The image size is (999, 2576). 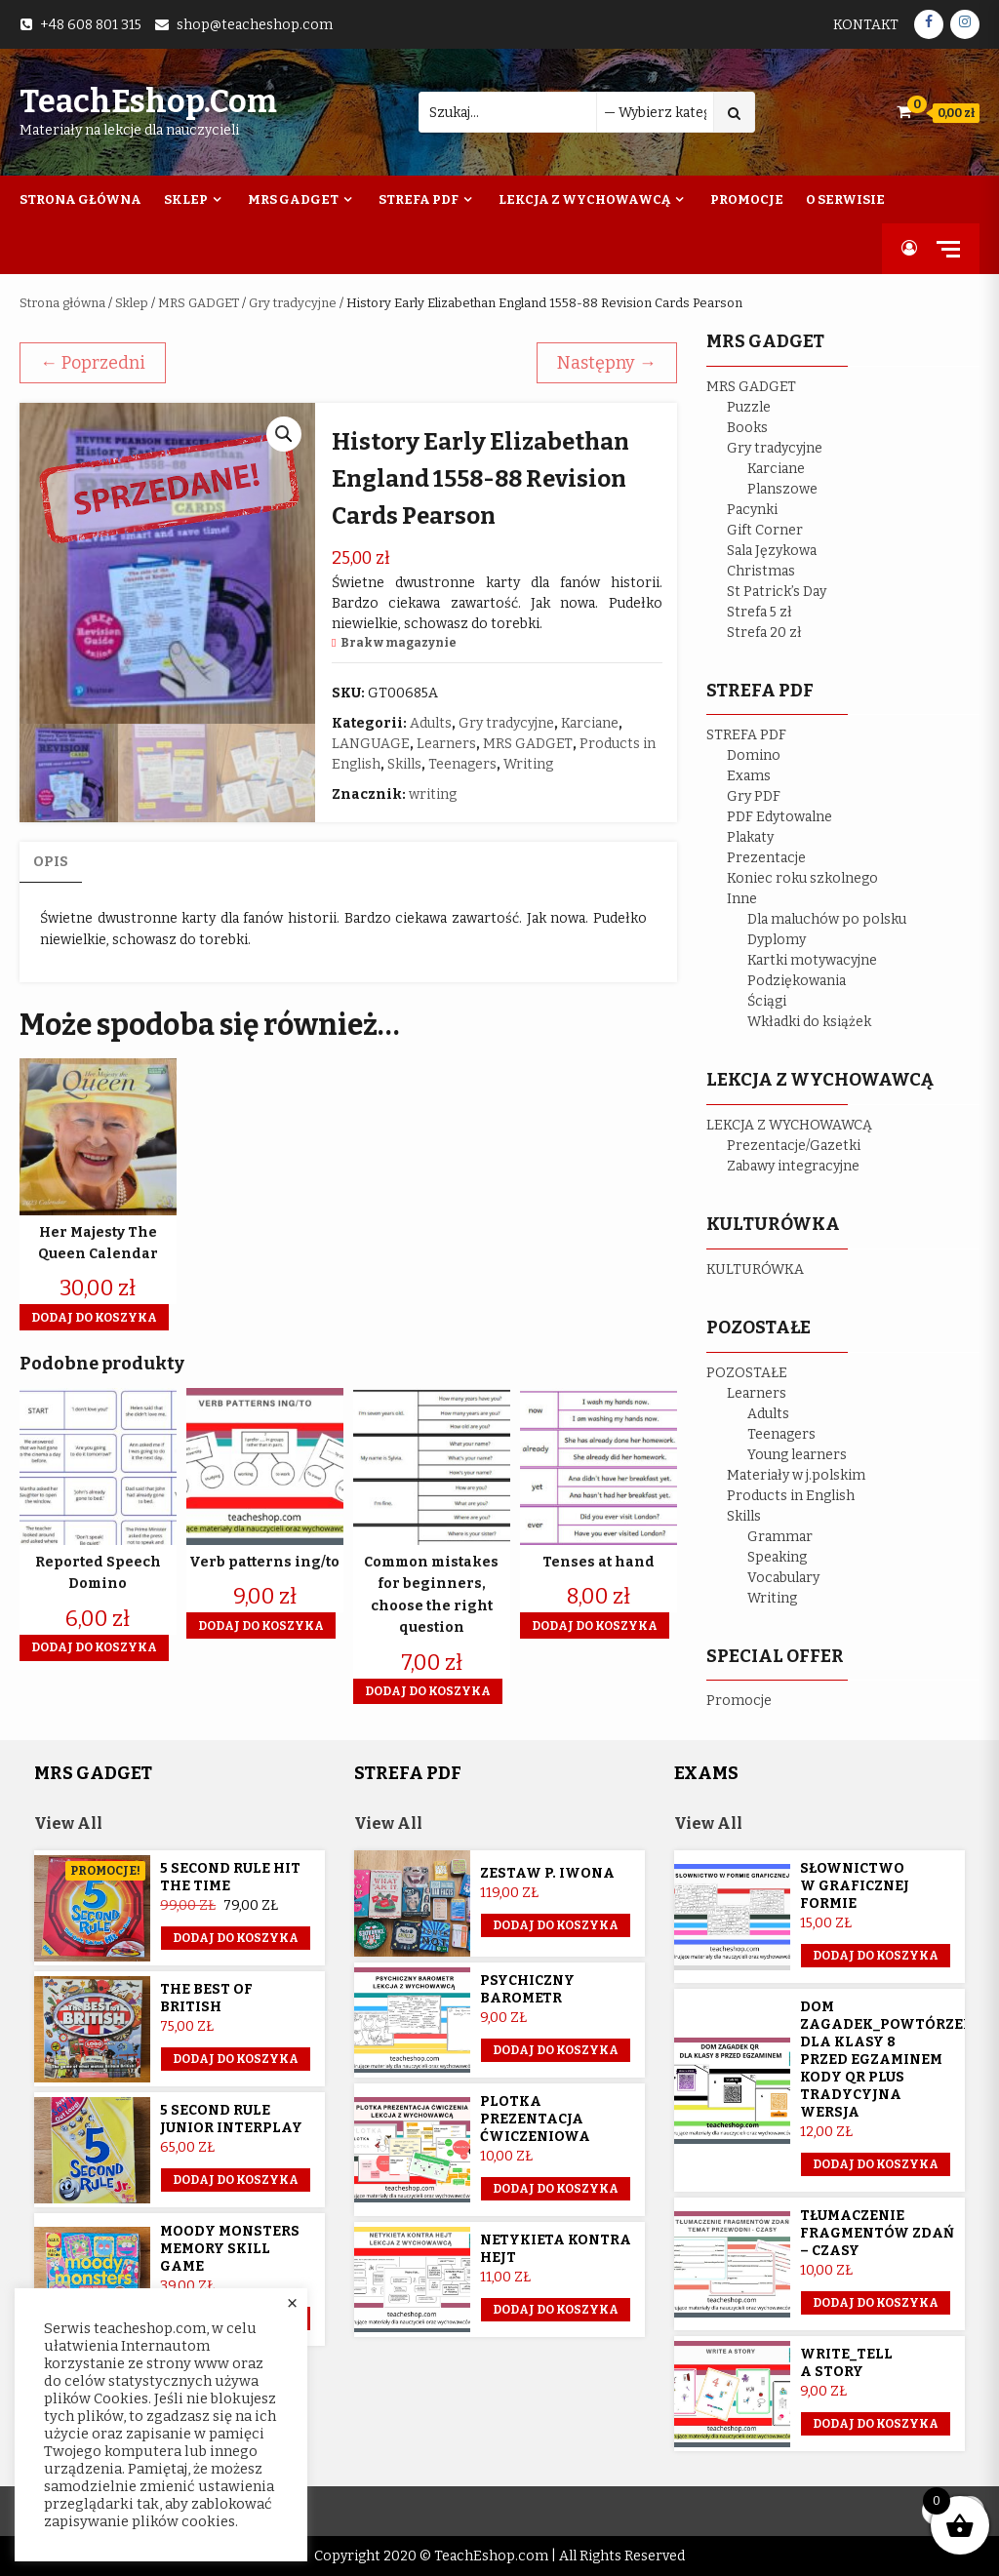 What do you see at coordinates (746, 199) in the screenshot?
I see `Promocje` at bounding box center [746, 199].